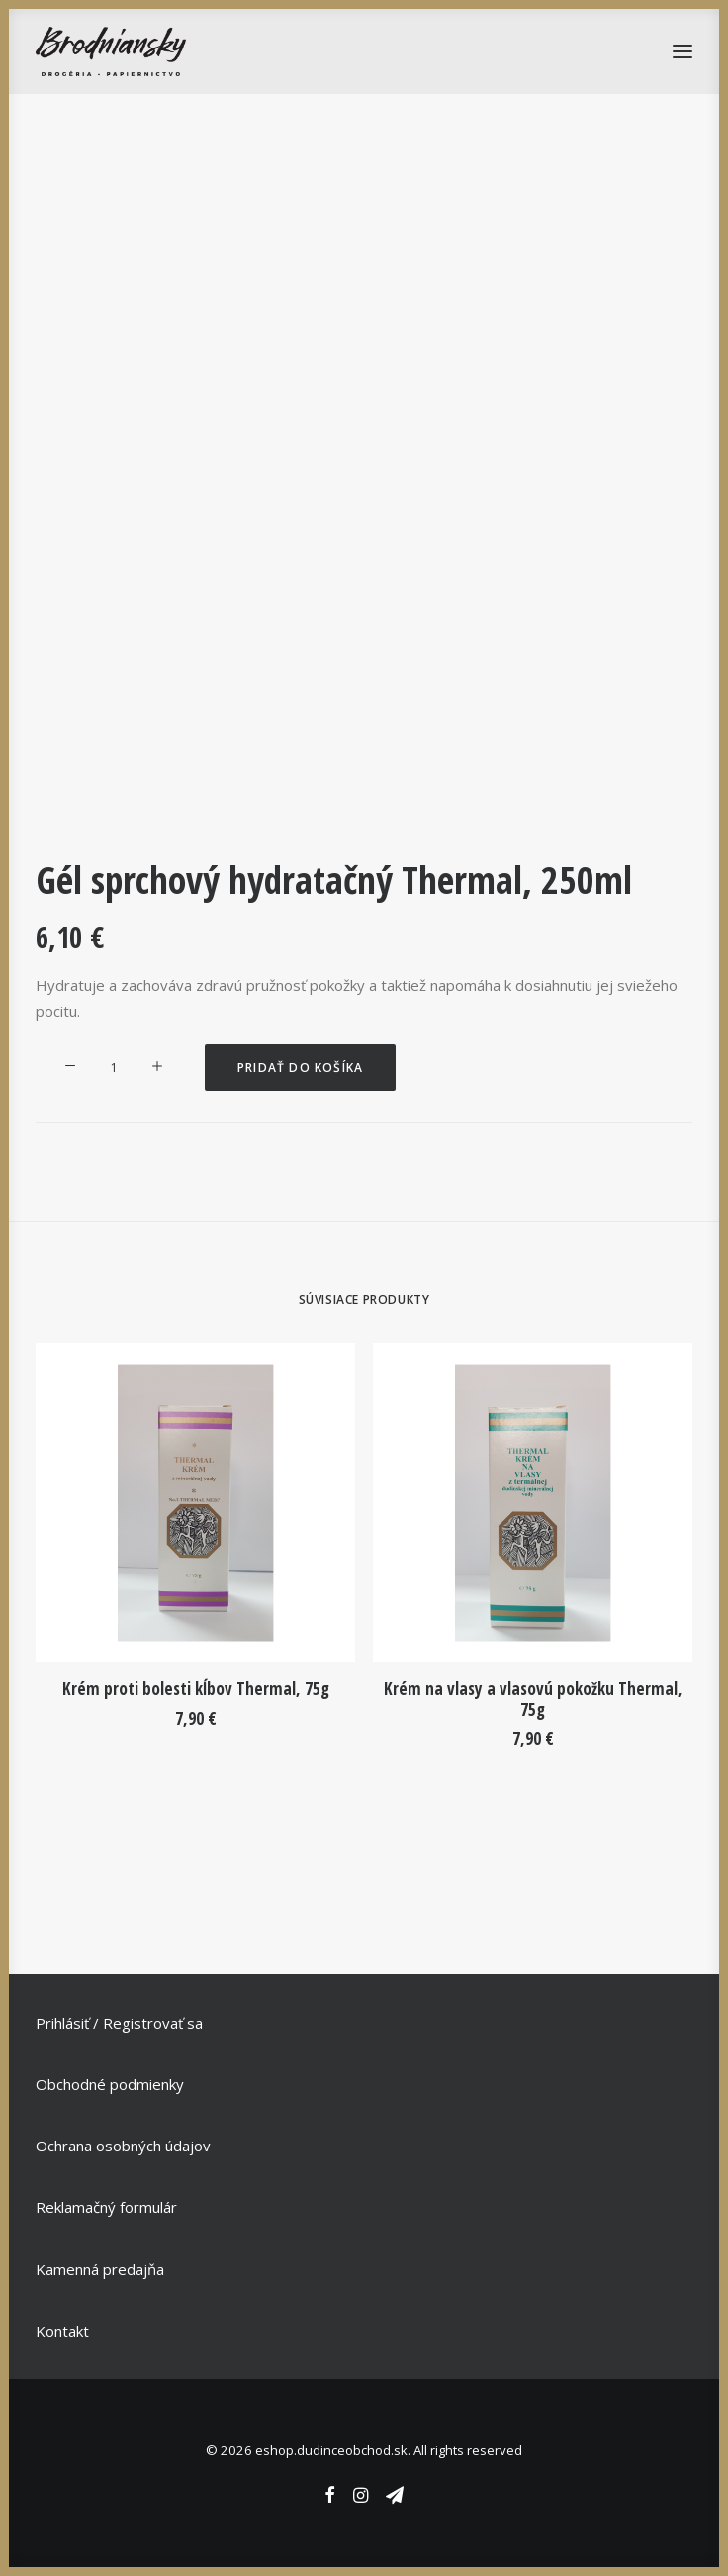 Image resolution: width=728 pixels, height=2576 pixels. What do you see at coordinates (62, 2330) in the screenshot?
I see `Kontakt` at bounding box center [62, 2330].